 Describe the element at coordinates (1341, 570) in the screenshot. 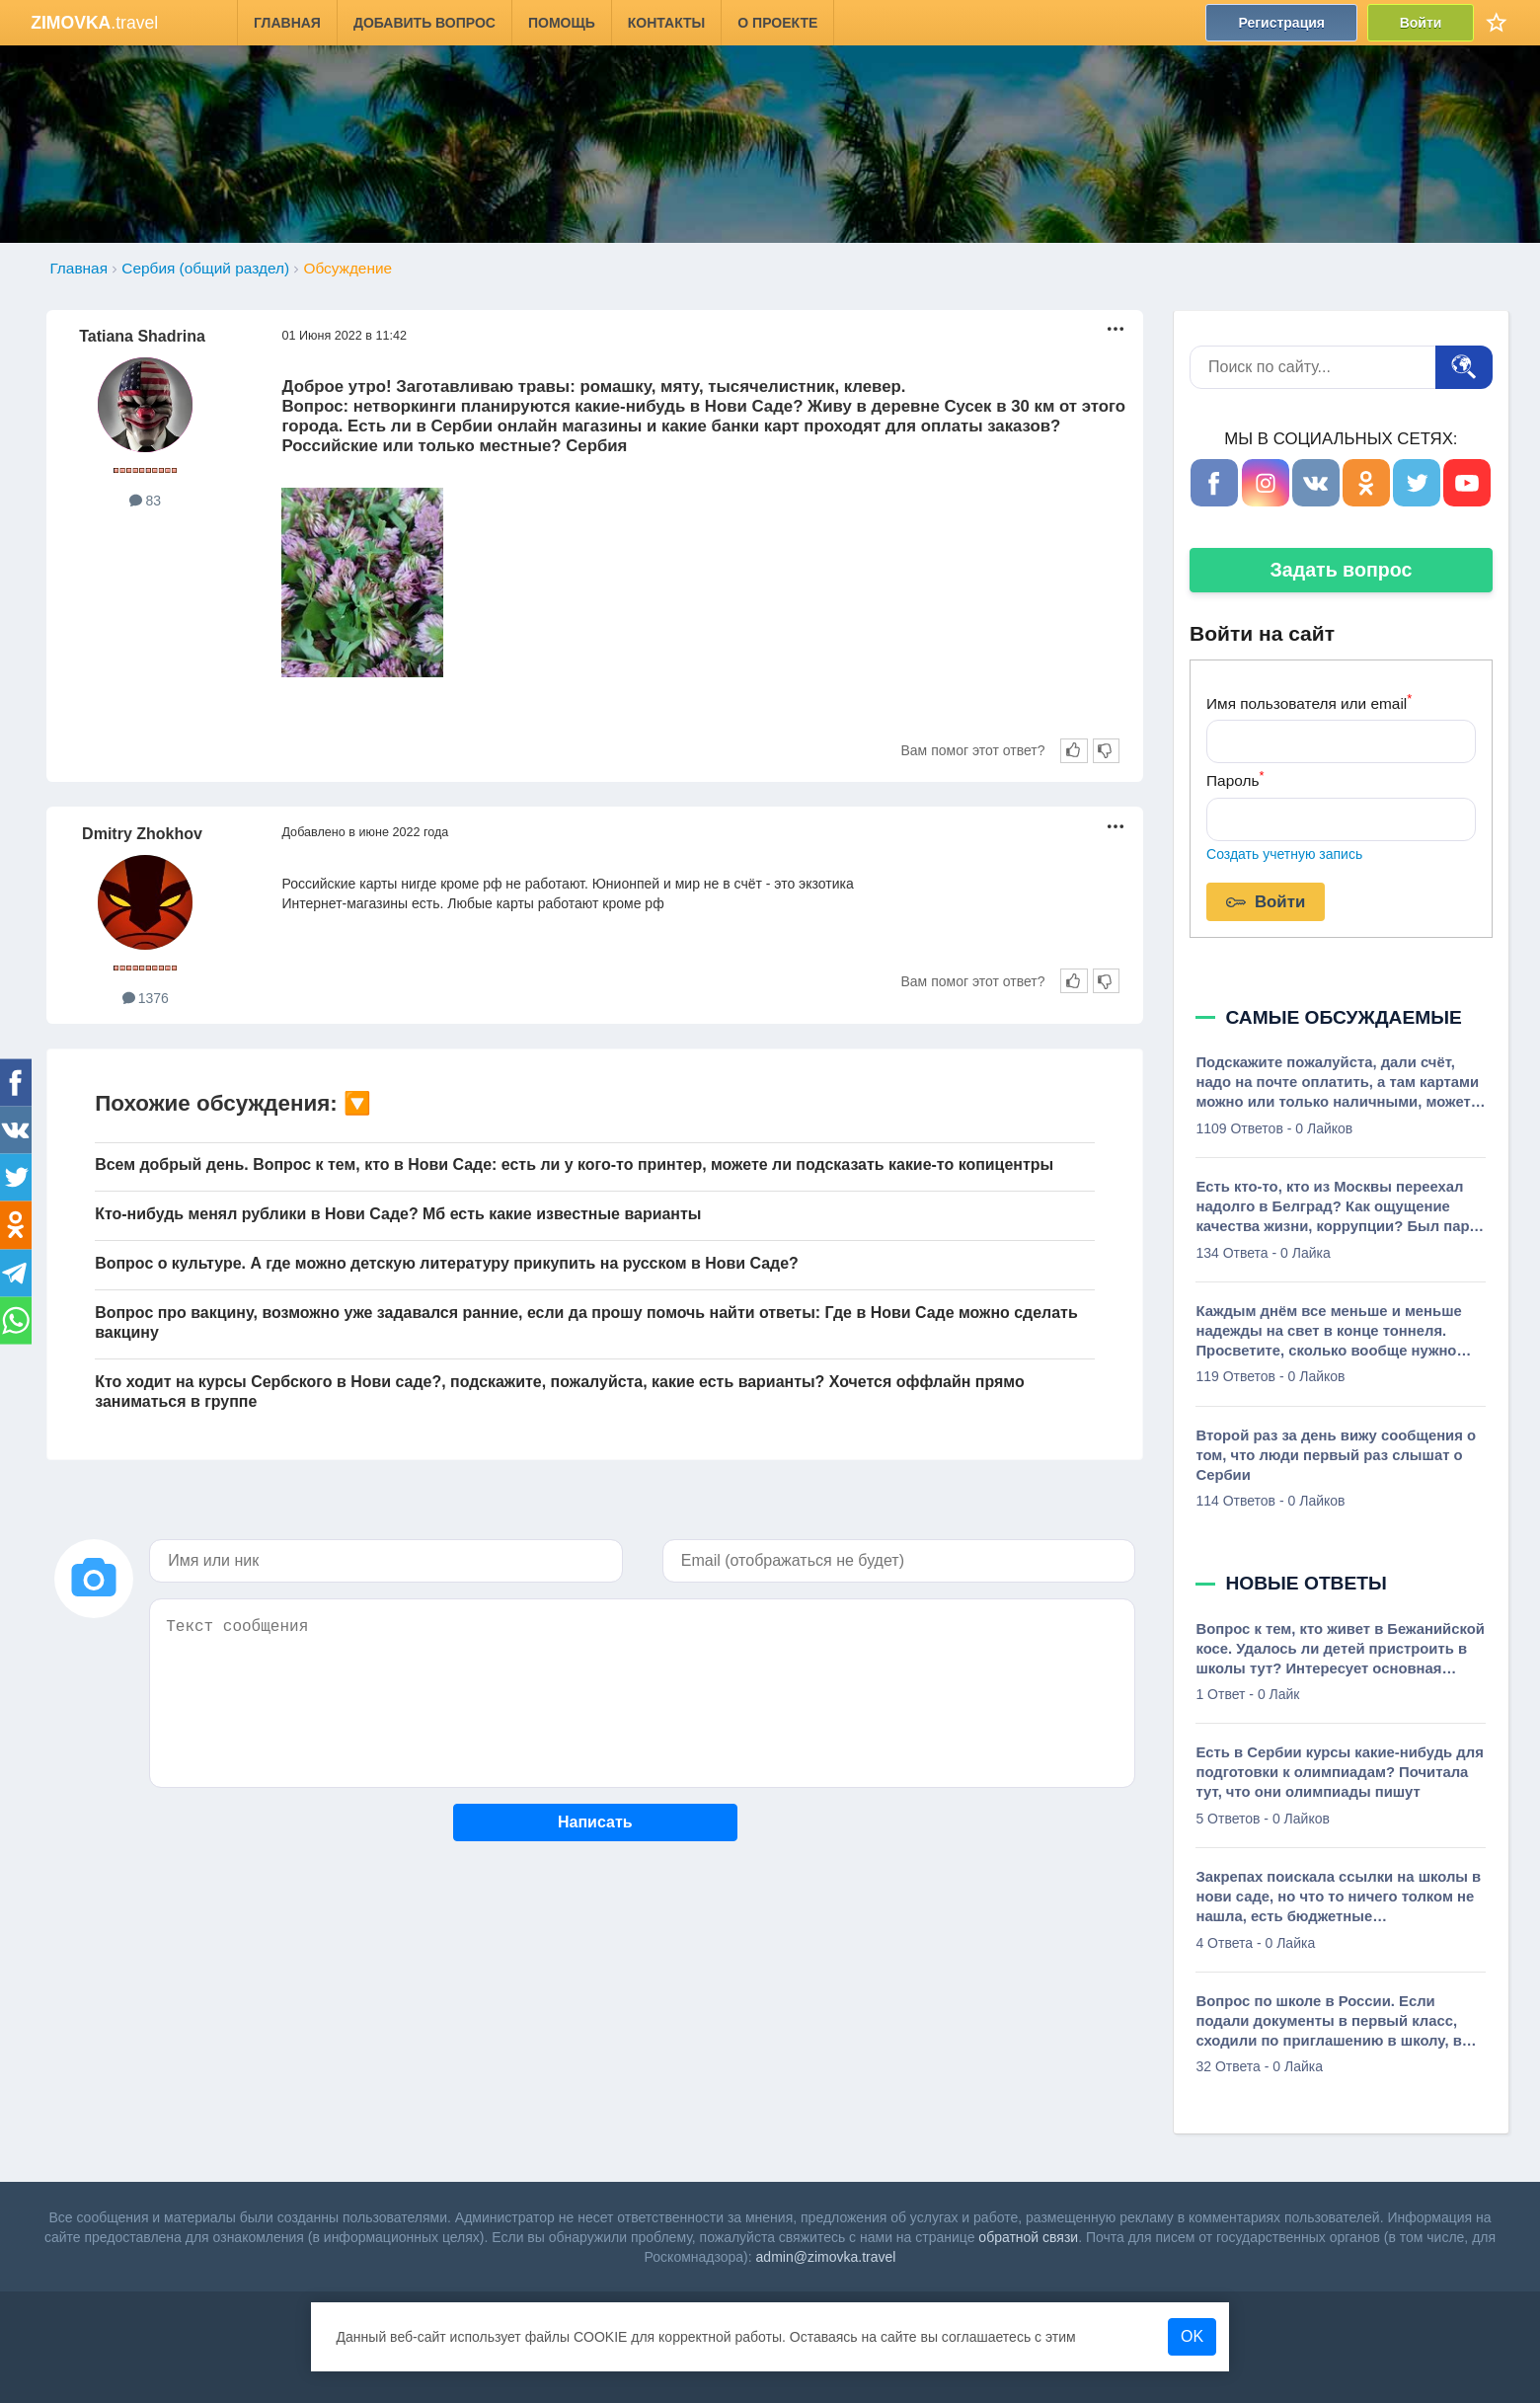

I see `Задать вопрос` at that location.